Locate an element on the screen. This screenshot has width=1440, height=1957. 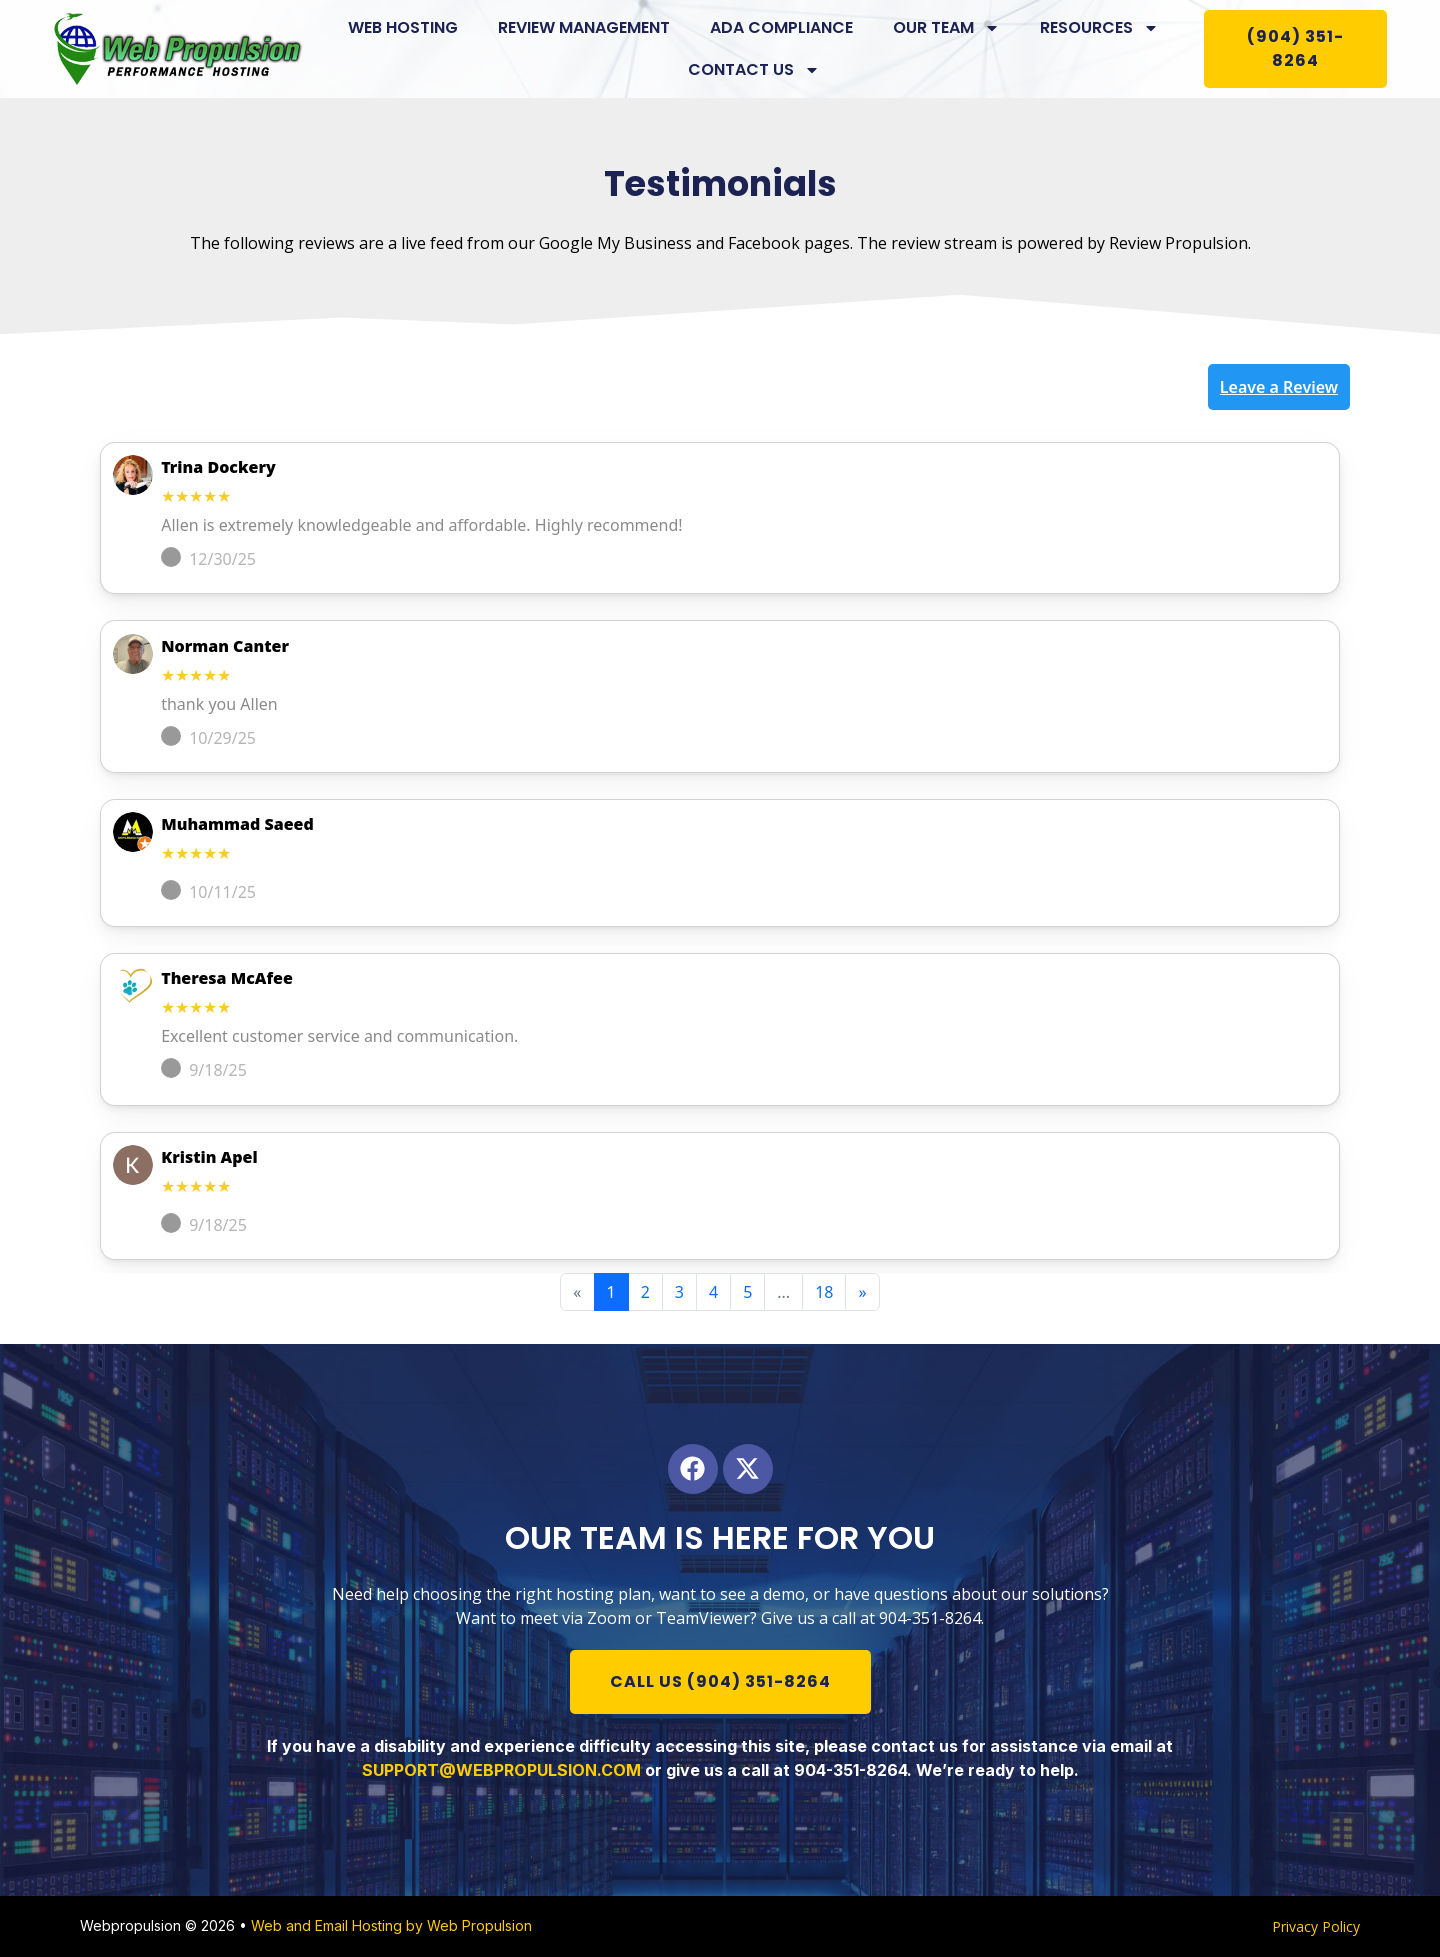
SUPPORT@WEBPROPULSION.COM is located at coordinates (501, 1770).